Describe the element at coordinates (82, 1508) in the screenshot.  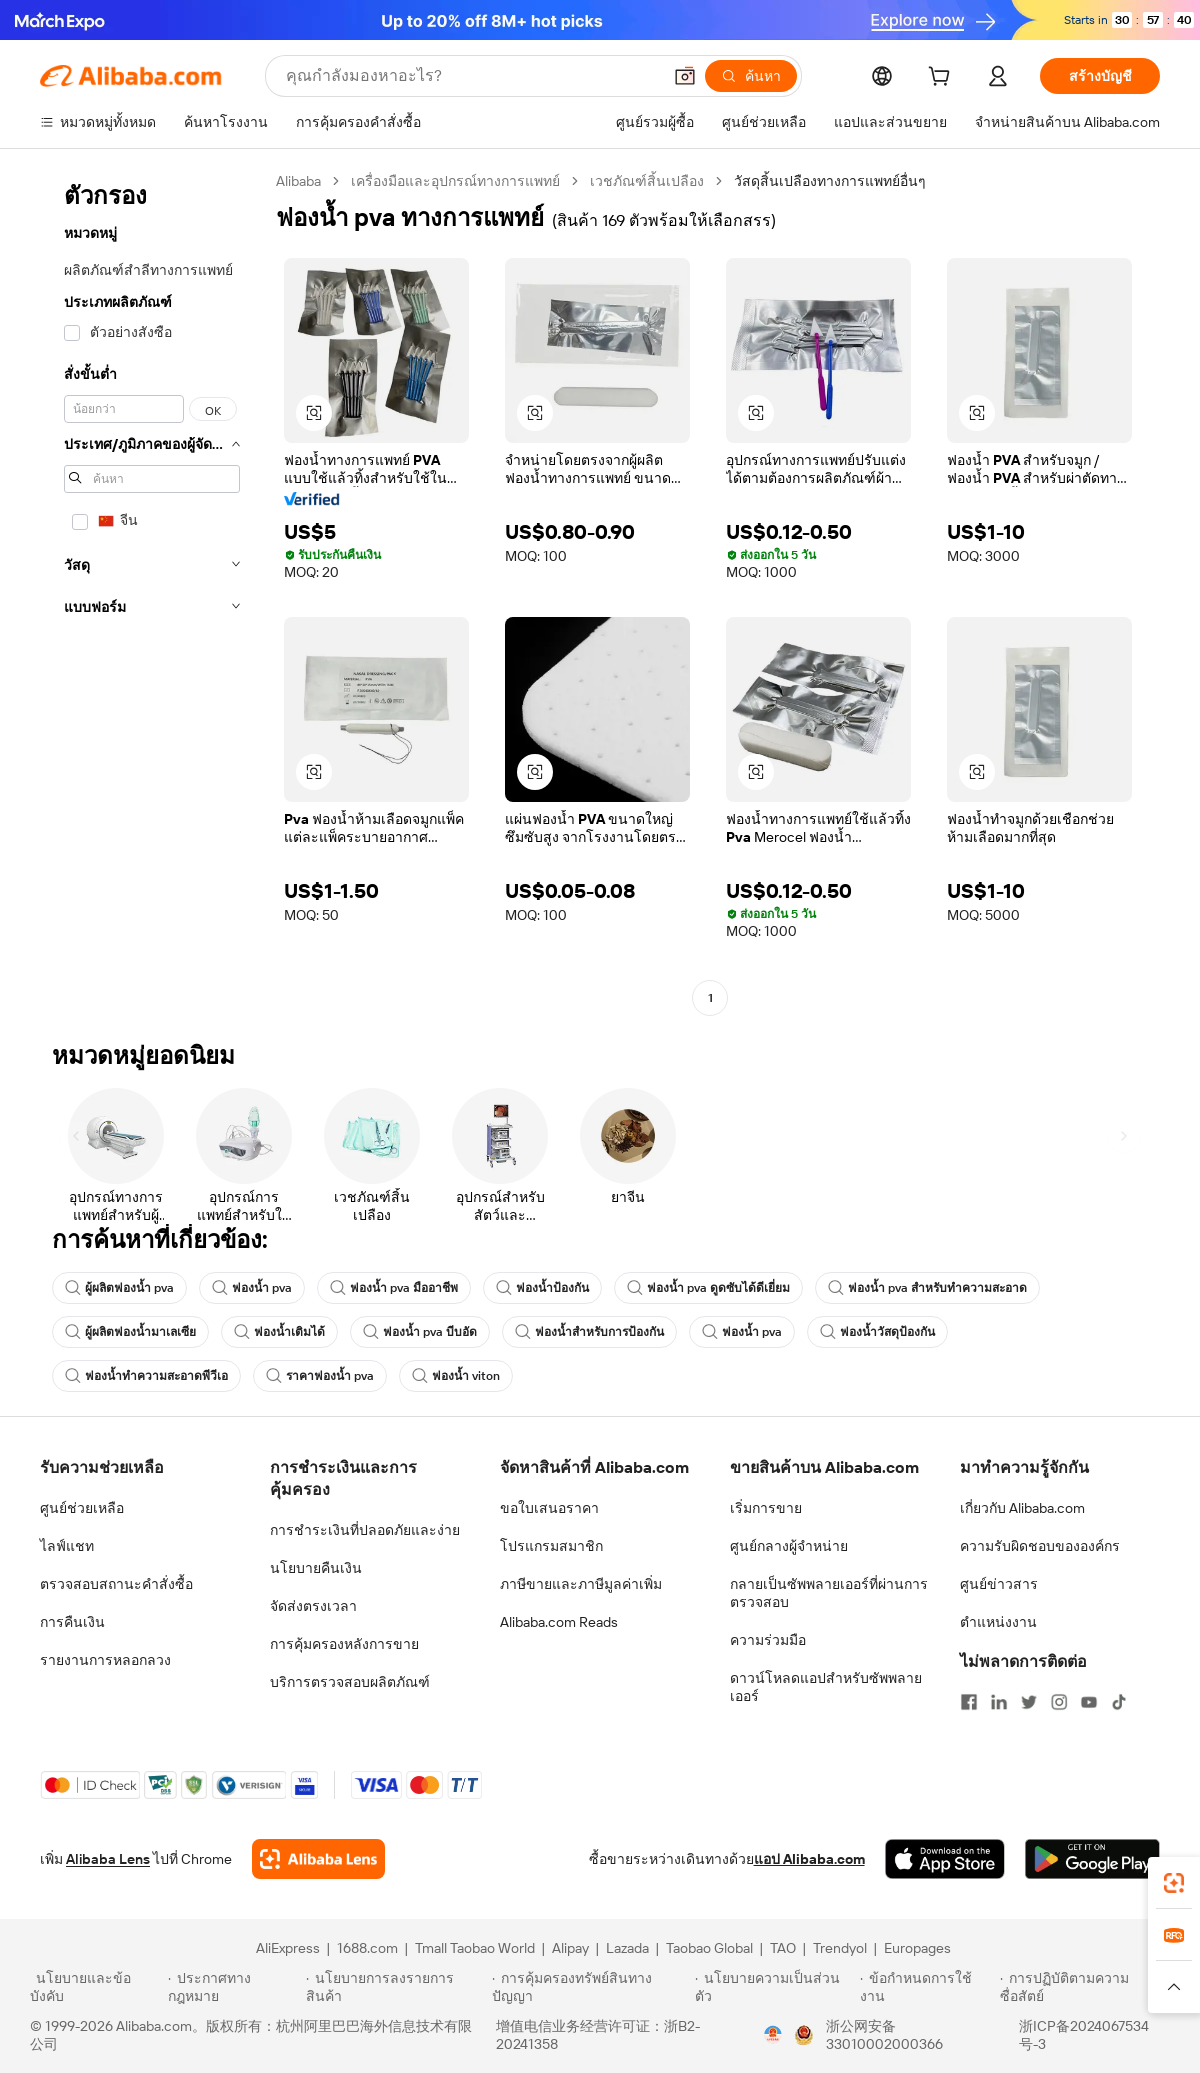
I see `ศูนย์ช่วยเหลือ` at that location.